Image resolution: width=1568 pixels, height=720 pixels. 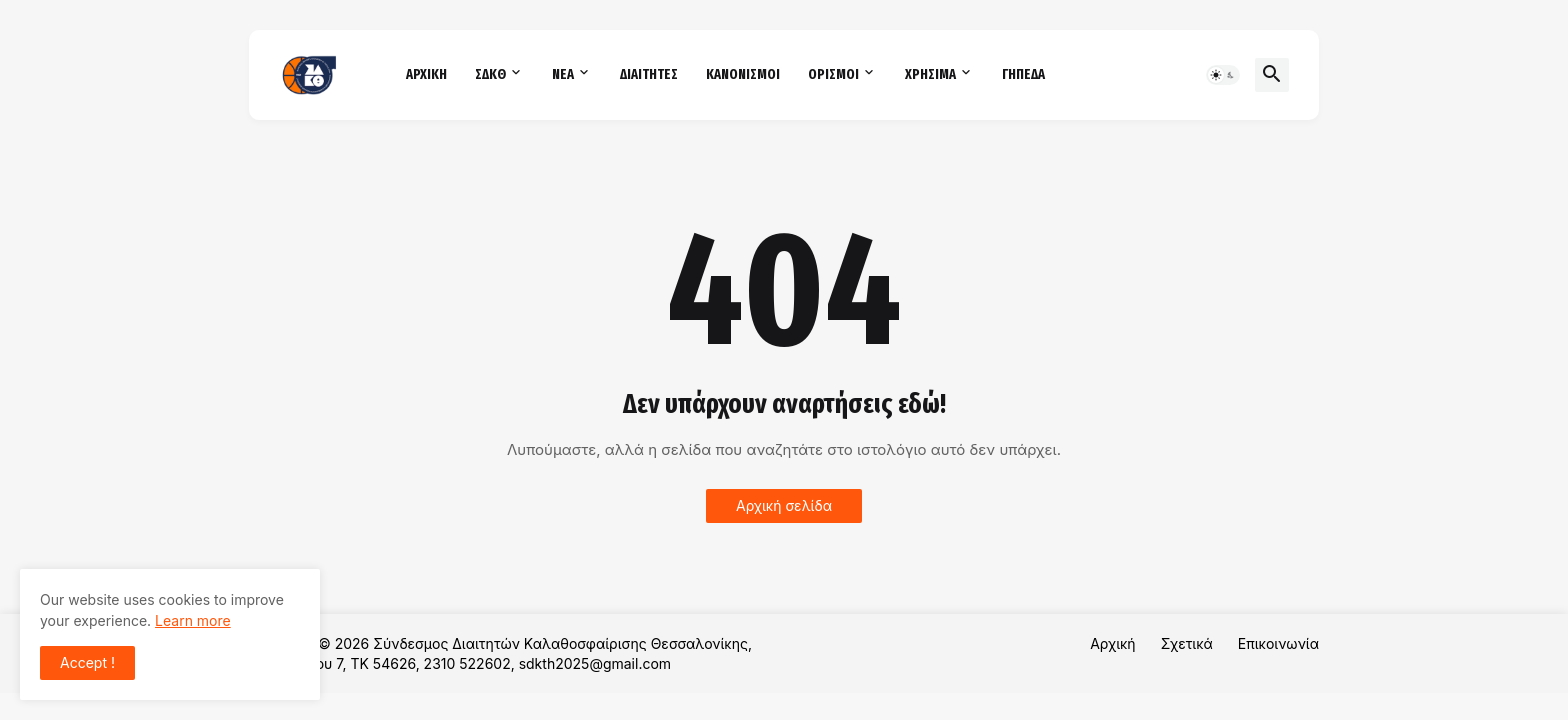 I want to click on Επικοινωνία, so click(x=1278, y=643).